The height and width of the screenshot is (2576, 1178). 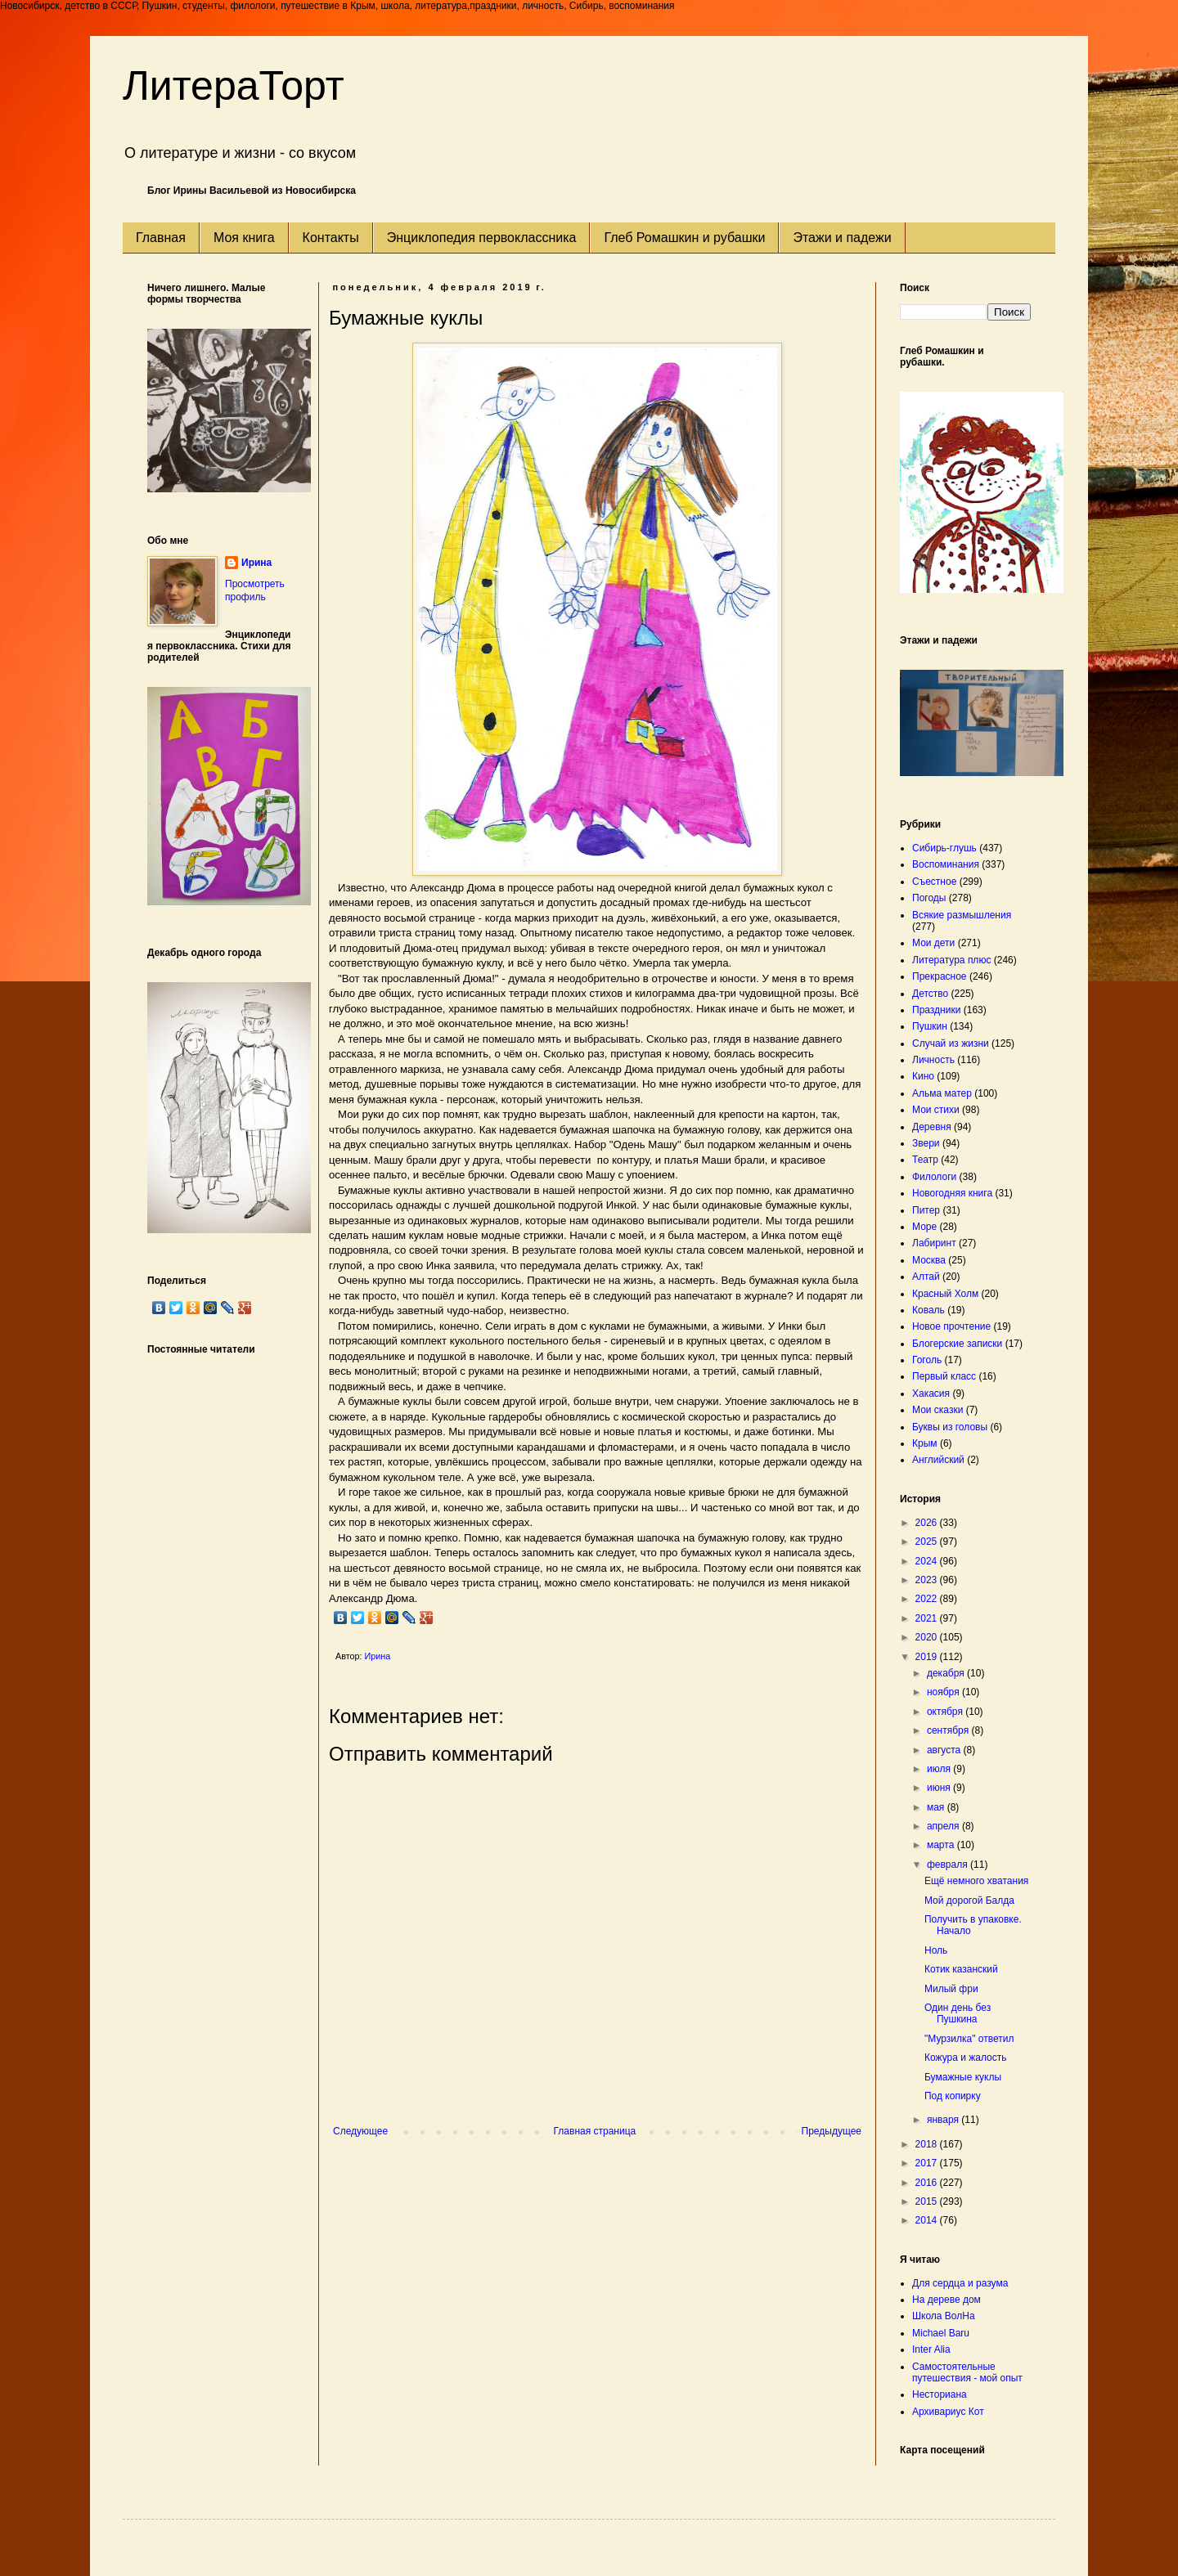 I want to click on 2024, so click(x=927, y=1561).